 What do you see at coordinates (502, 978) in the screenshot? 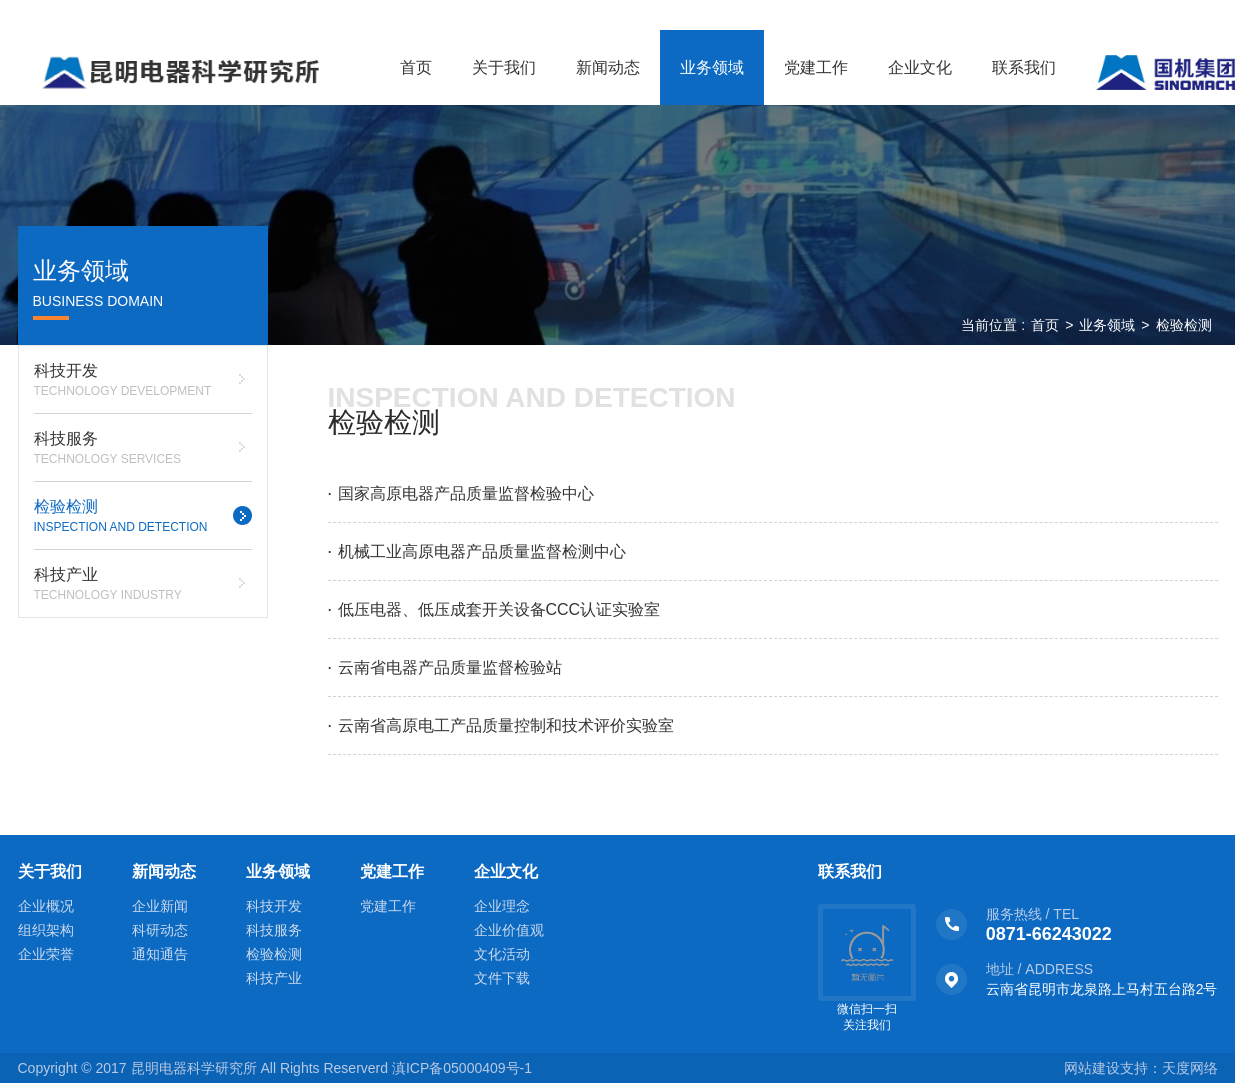
I see `文件下载` at bounding box center [502, 978].